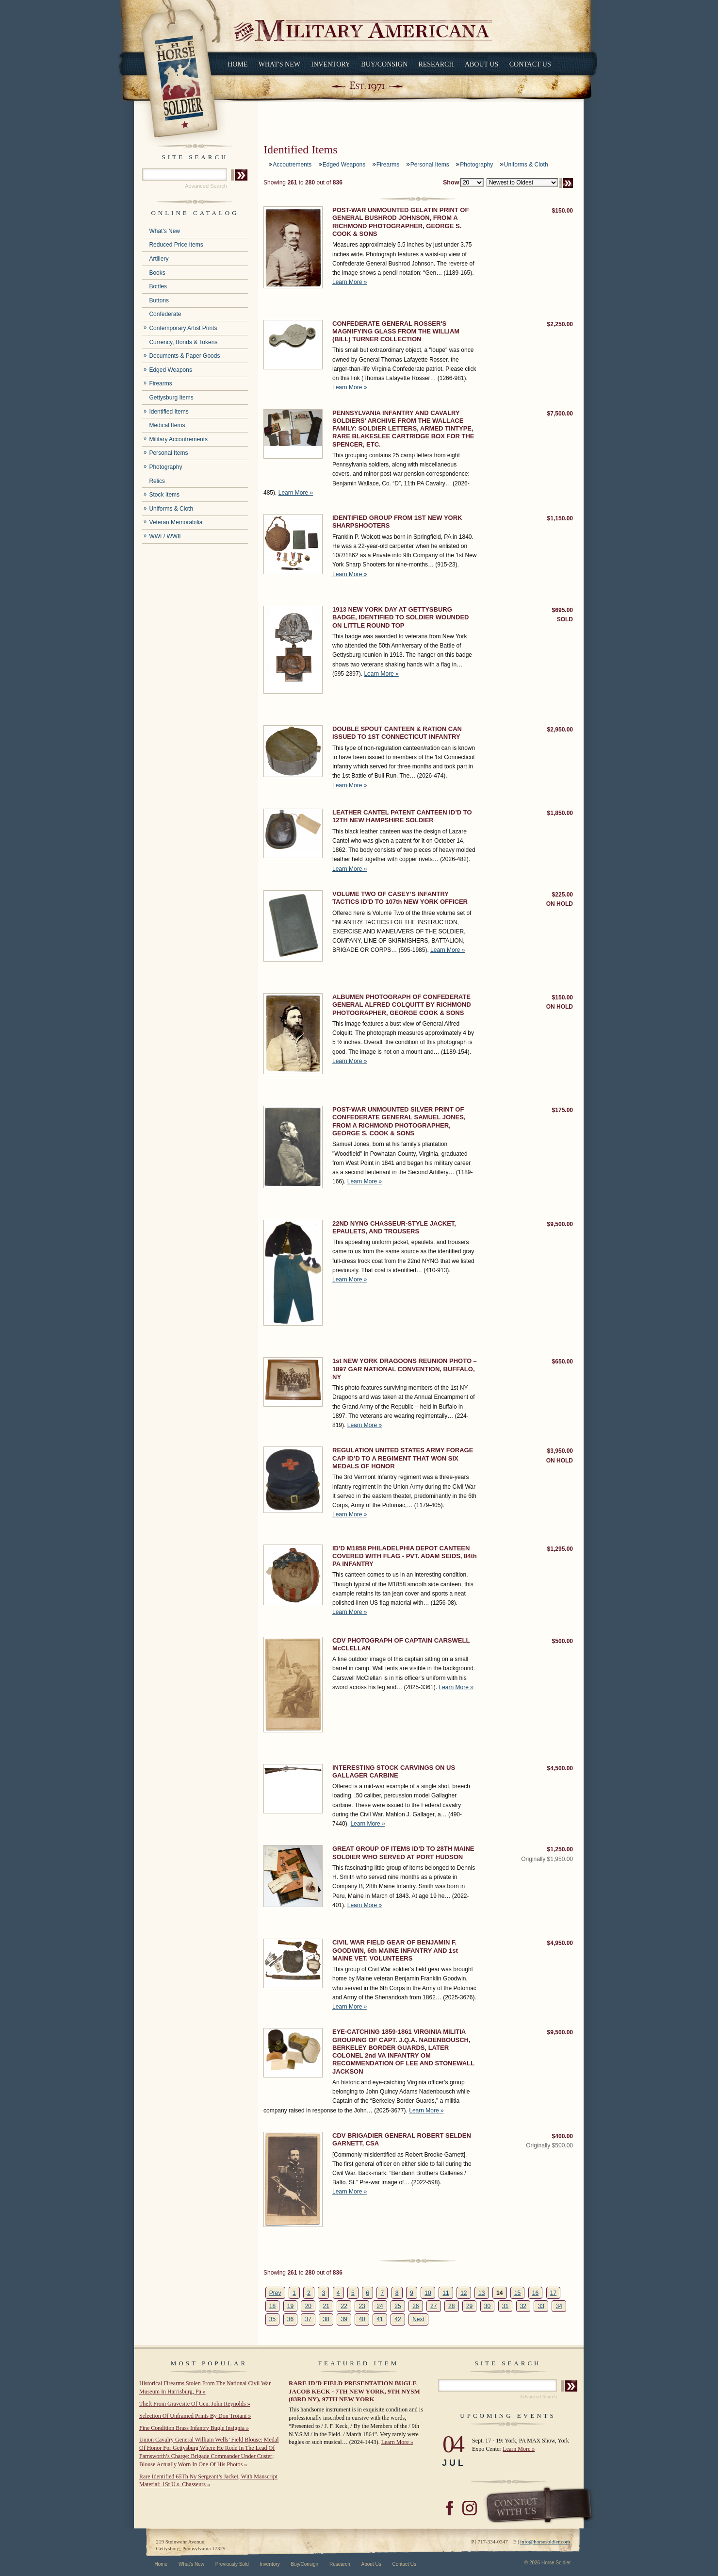  What do you see at coordinates (445, 2293) in the screenshot?
I see `11` at bounding box center [445, 2293].